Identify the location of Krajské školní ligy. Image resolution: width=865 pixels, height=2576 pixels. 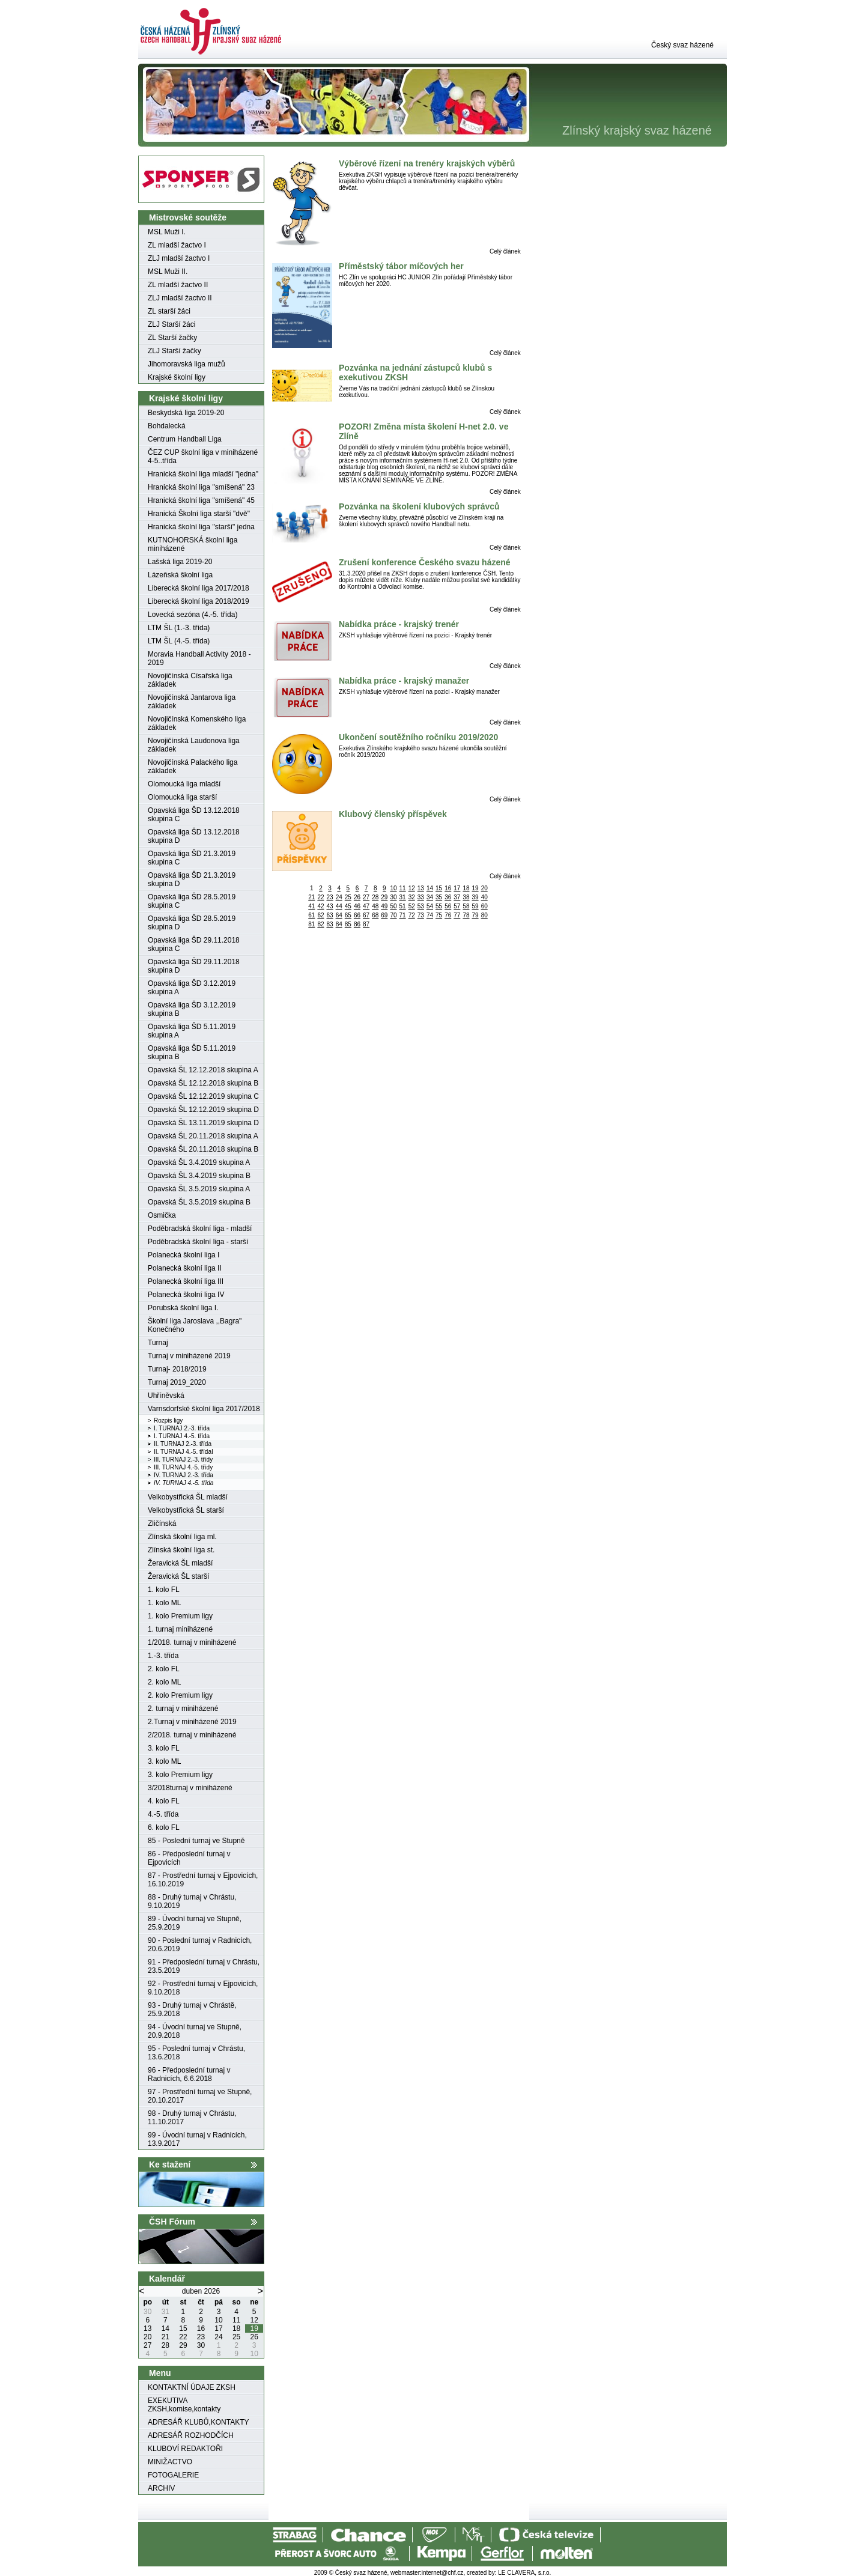
(176, 377).